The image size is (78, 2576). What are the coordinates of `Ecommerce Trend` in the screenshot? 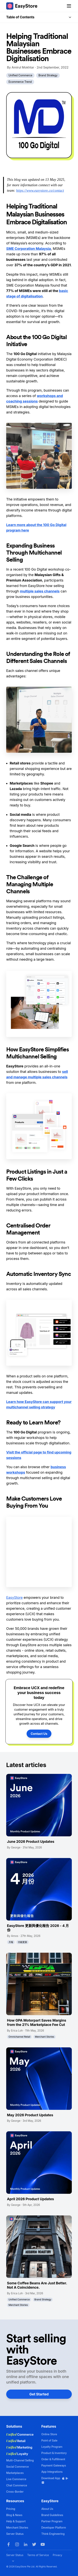 It's located at (20, 81).